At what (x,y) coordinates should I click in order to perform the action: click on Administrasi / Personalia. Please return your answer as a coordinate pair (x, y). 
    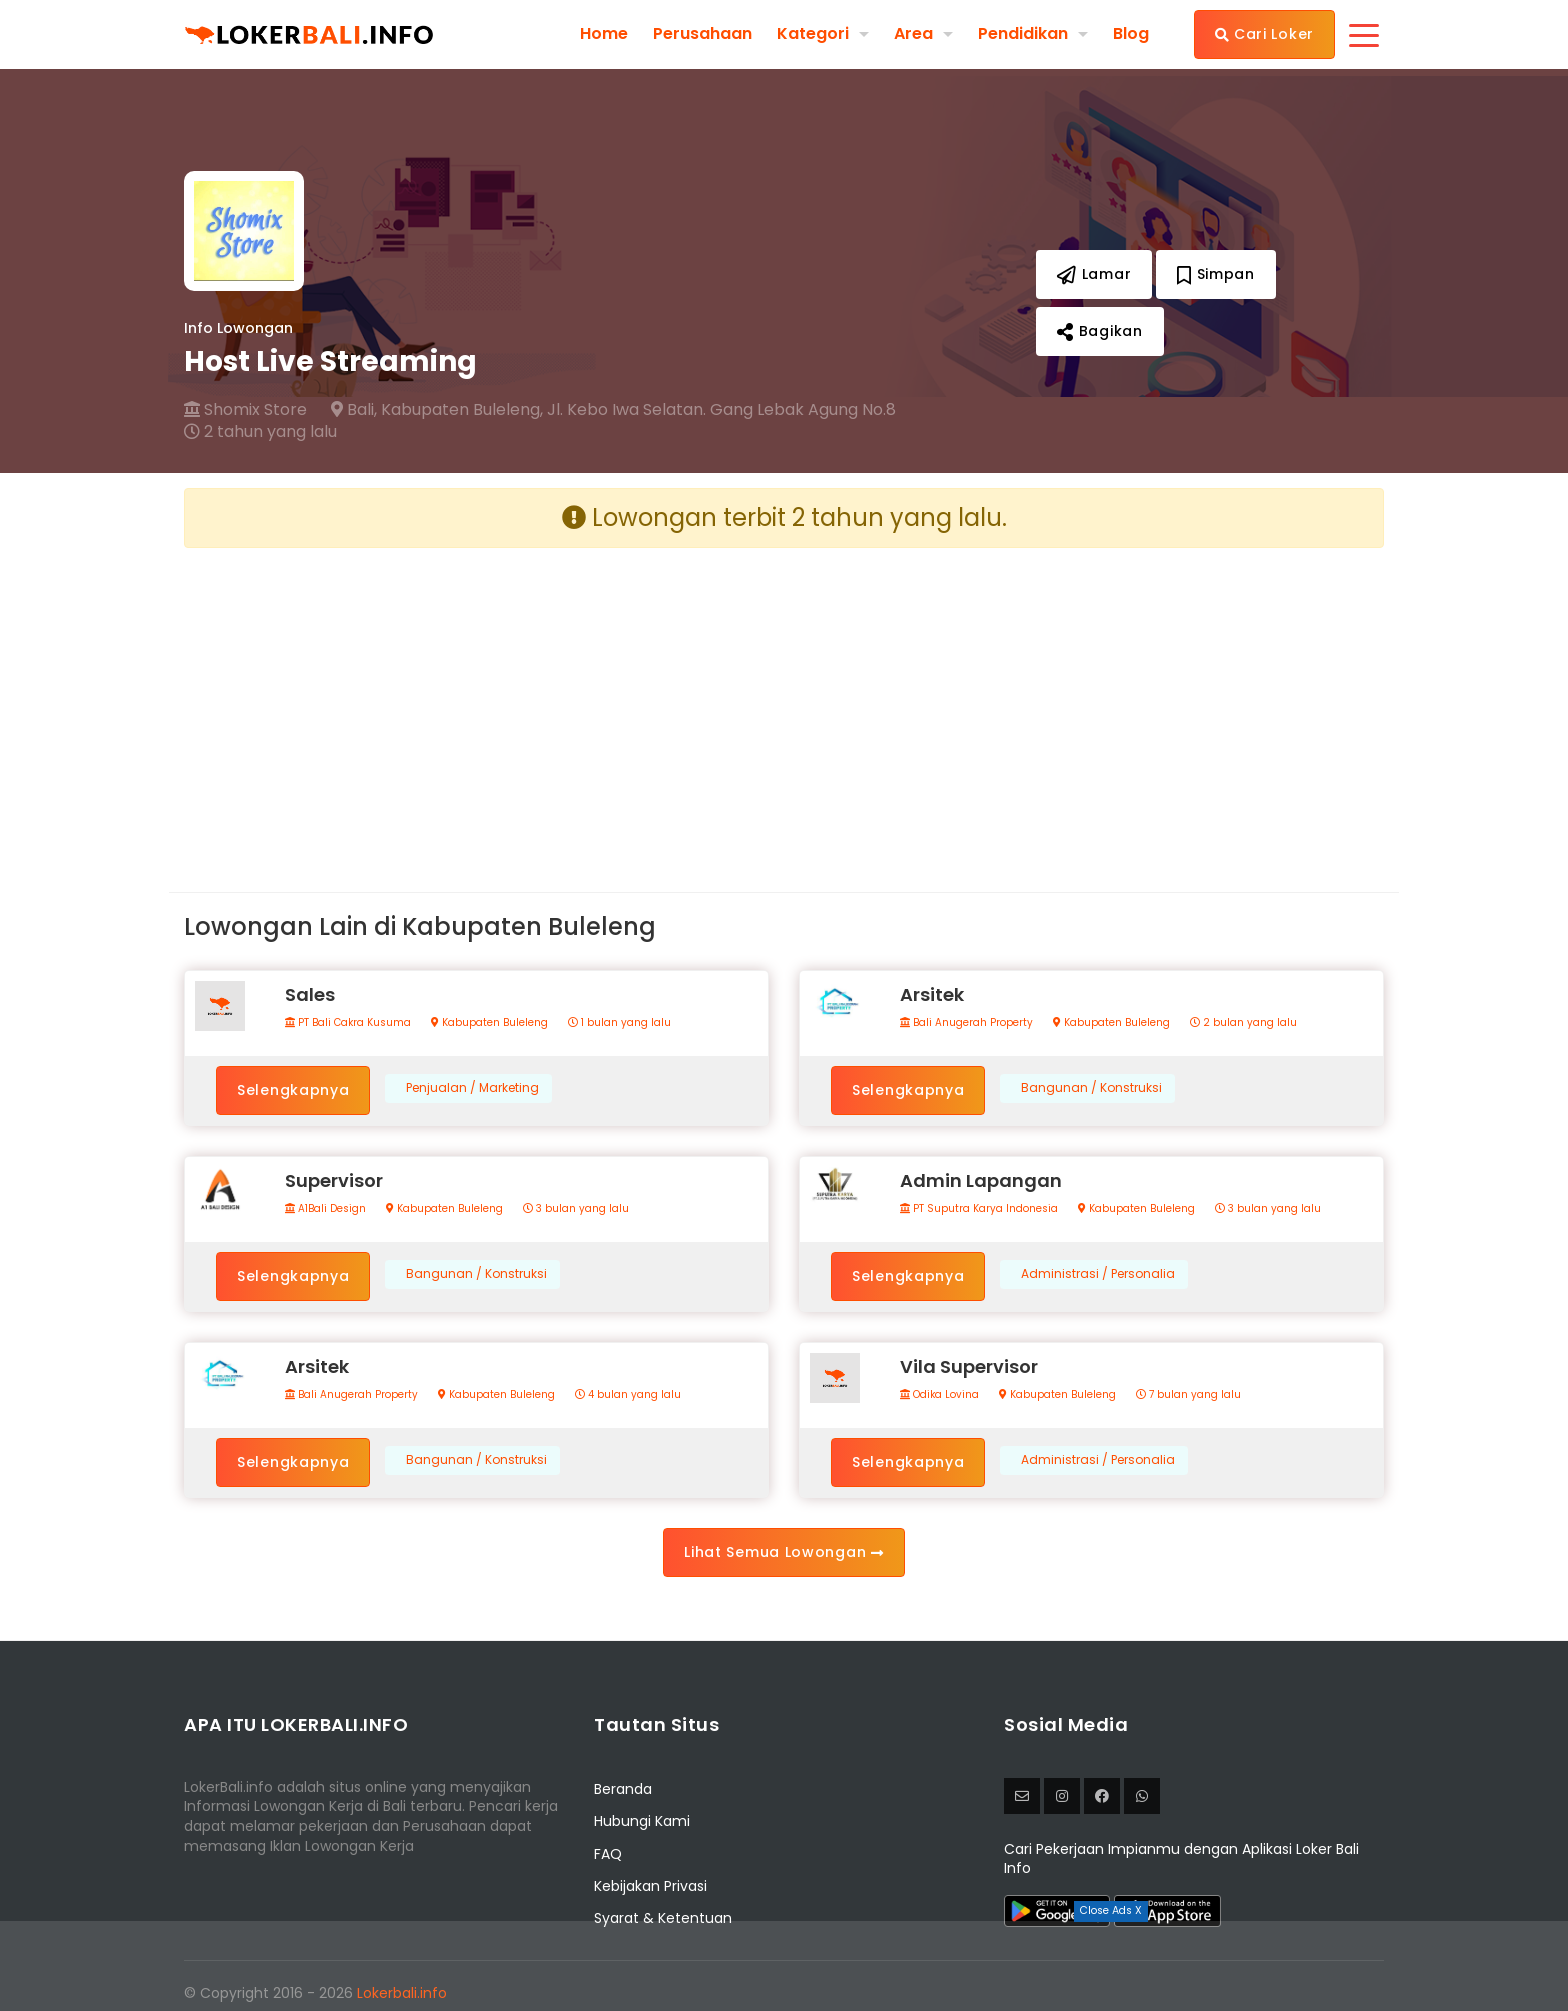
    Looking at the image, I should click on (1098, 1274).